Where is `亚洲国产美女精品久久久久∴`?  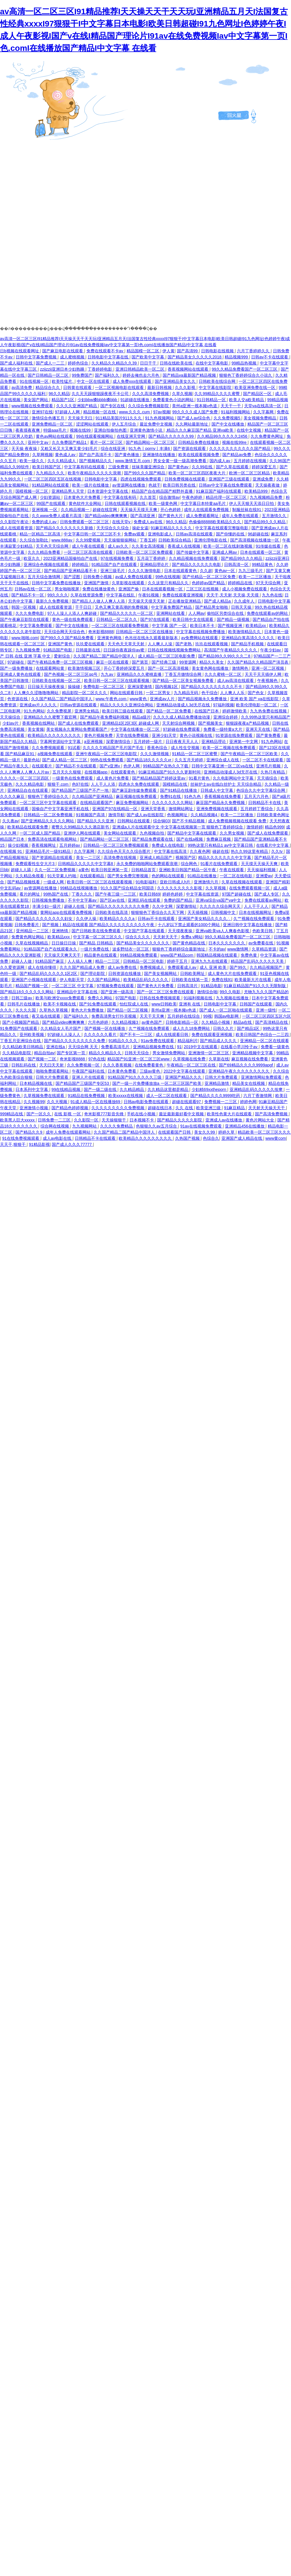
亚洲国产美女精品久久久久∴ is located at coordinates (204, 918).